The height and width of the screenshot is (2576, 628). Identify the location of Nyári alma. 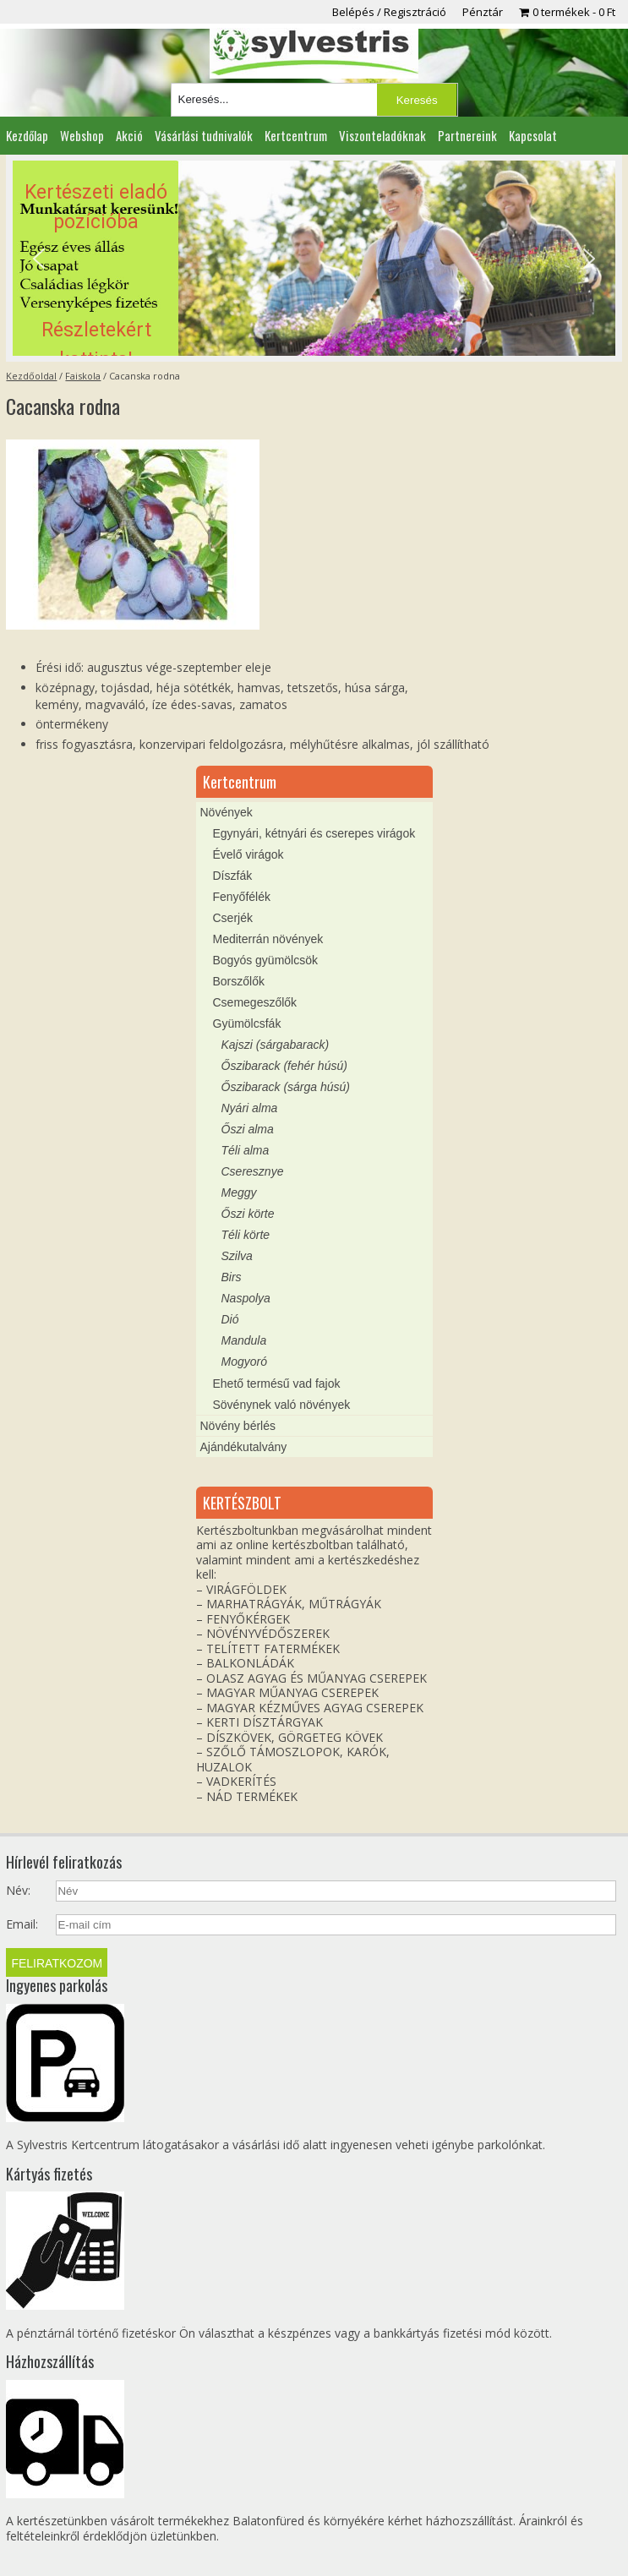
(249, 1108).